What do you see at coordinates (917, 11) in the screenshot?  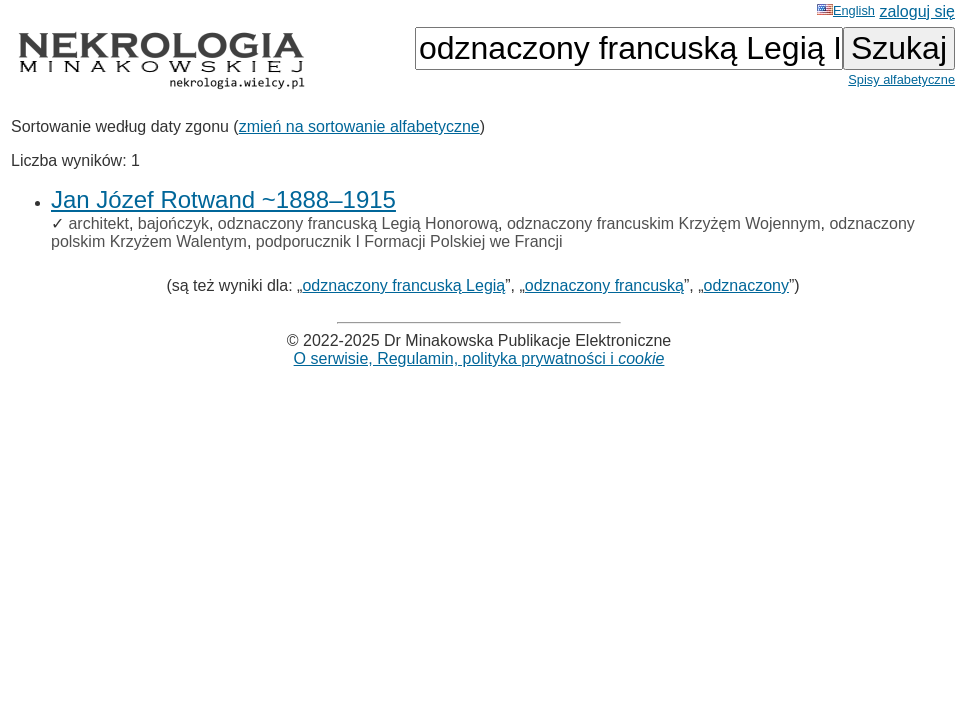 I see `zaloguj się` at bounding box center [917, 11].